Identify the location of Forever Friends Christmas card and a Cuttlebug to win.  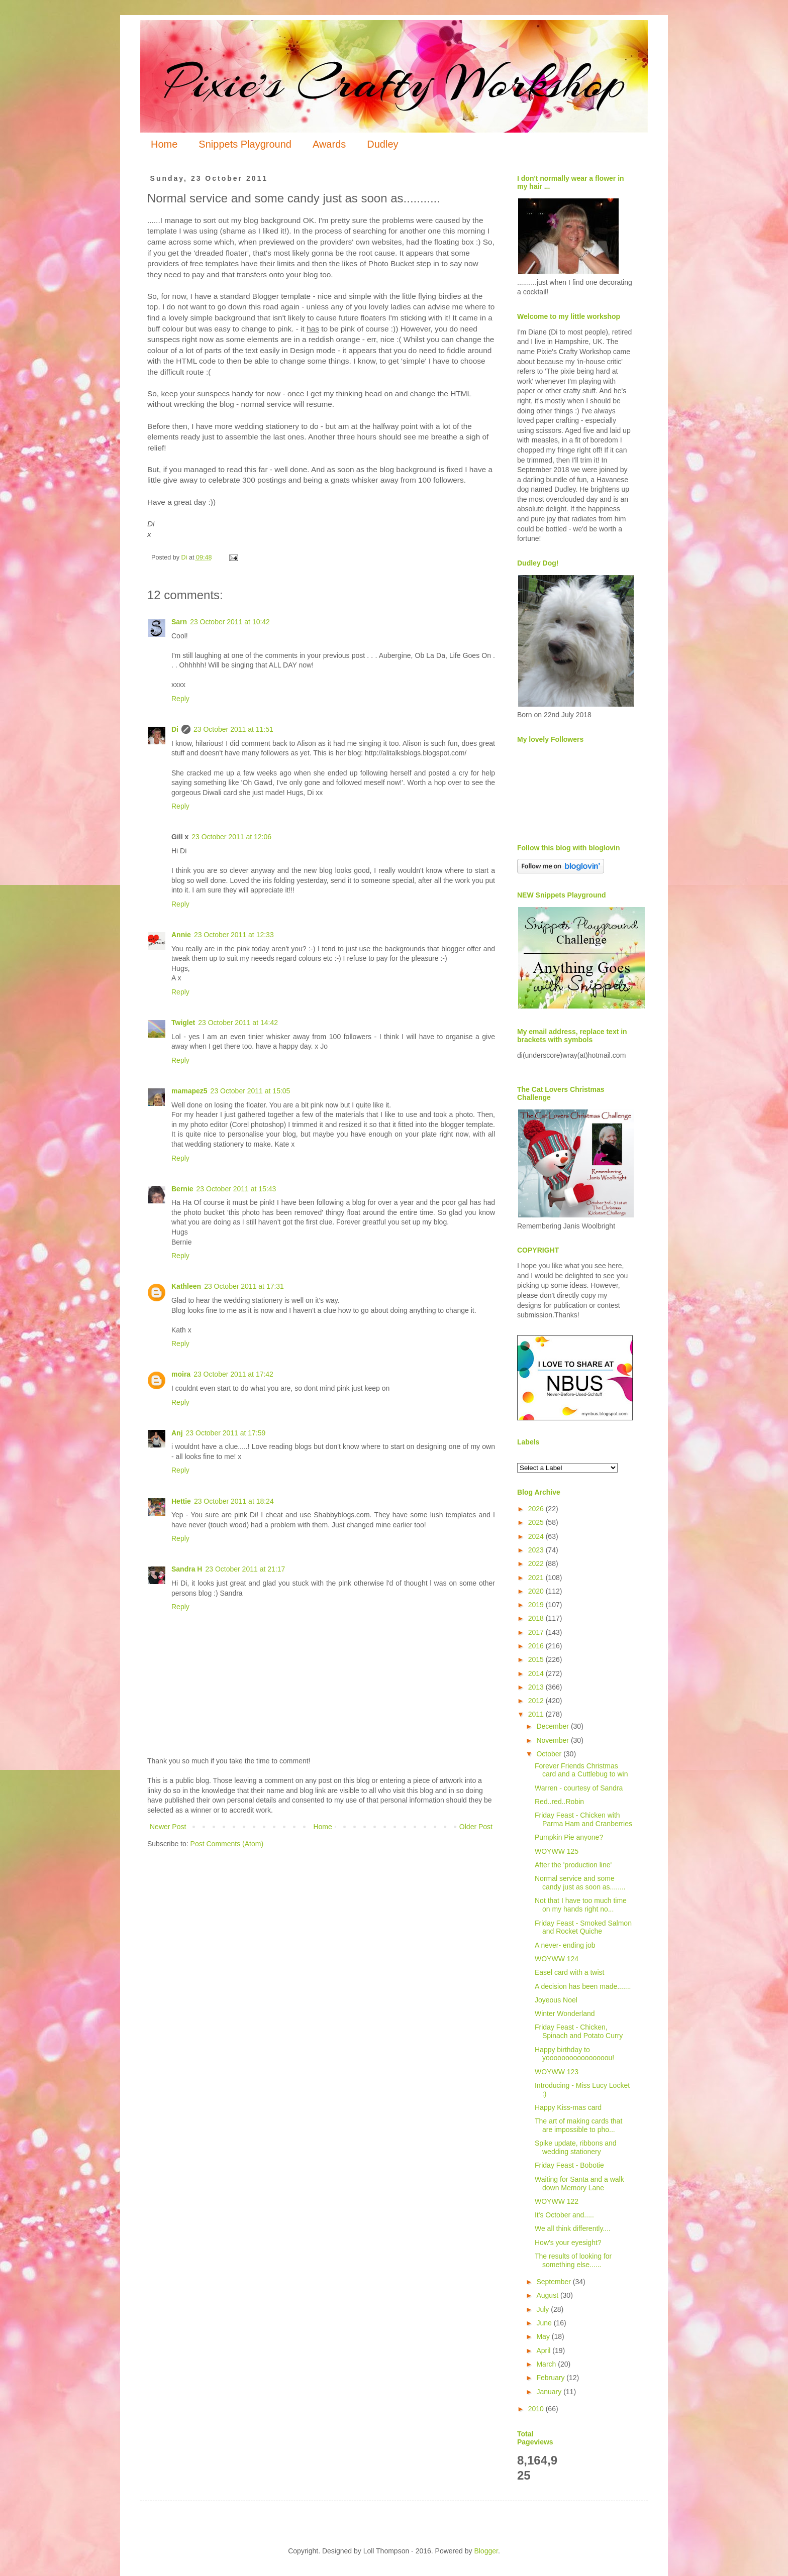
(581, 1770).